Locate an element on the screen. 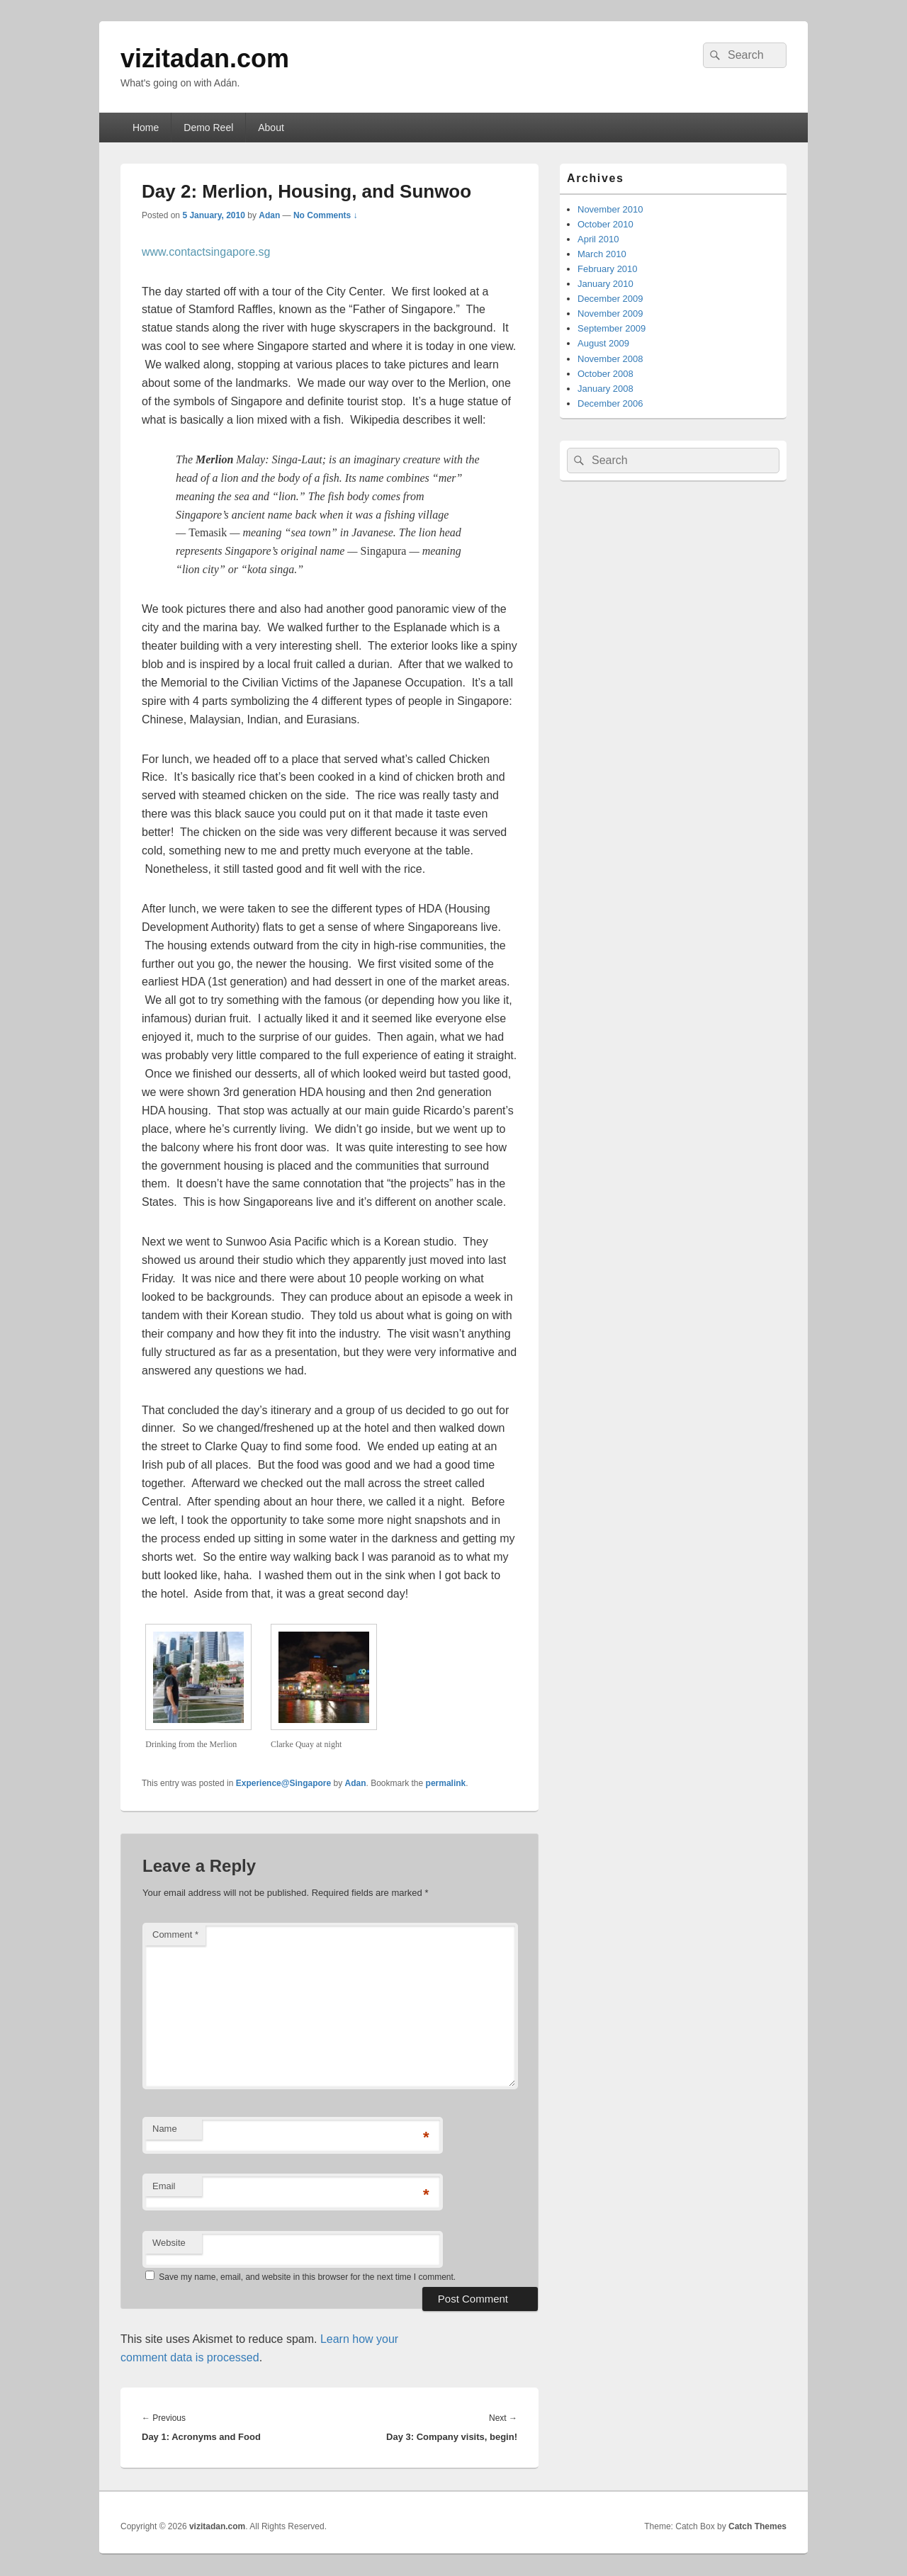 The width and height of the screenshot is (907, 2576). vizitadan.com is located at coordinates (204, 58).